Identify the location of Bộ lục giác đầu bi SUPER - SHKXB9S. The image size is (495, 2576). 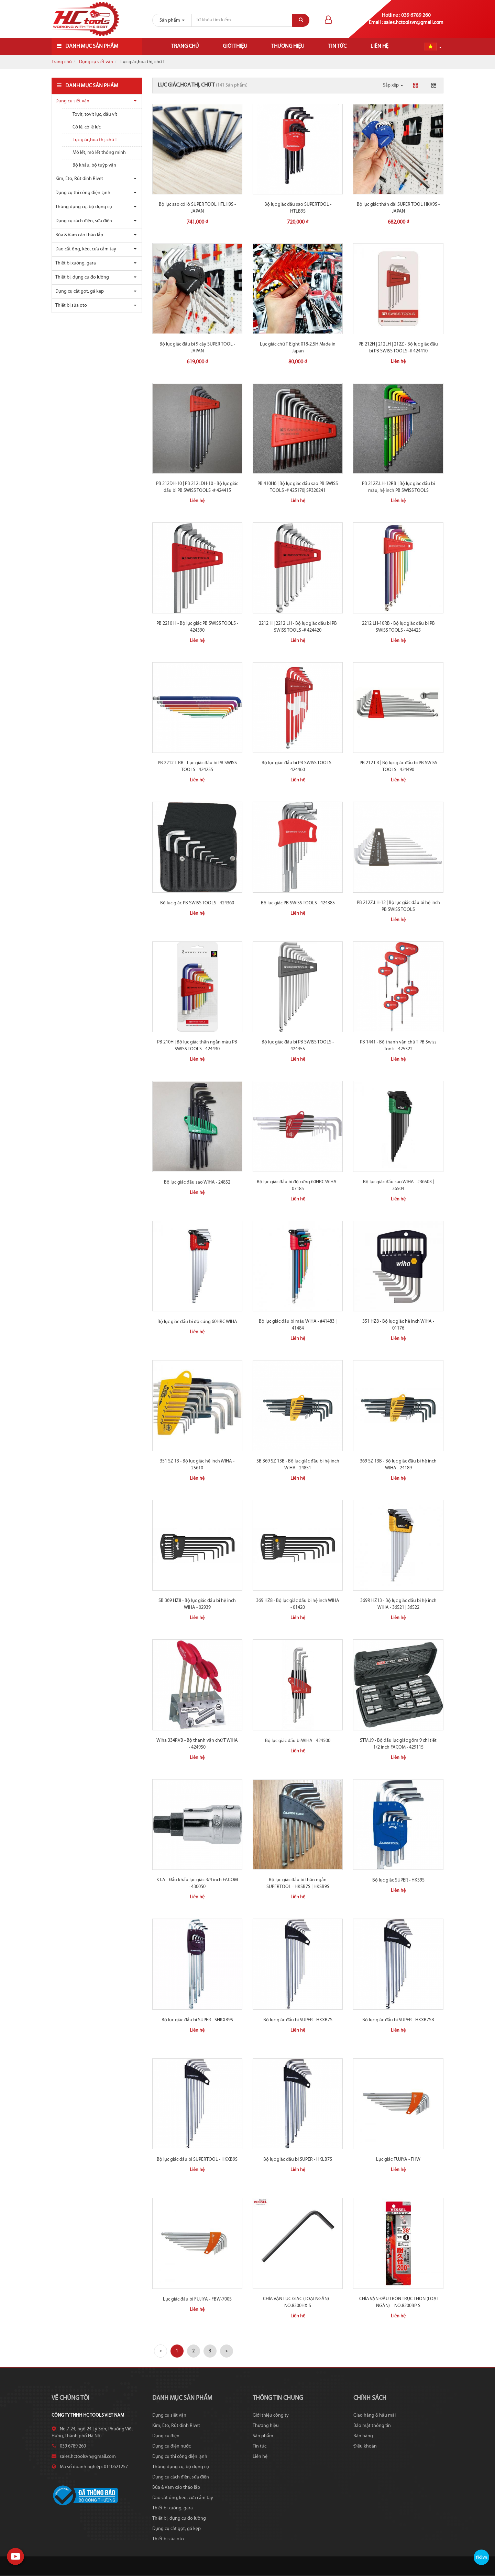
(197, 2020).